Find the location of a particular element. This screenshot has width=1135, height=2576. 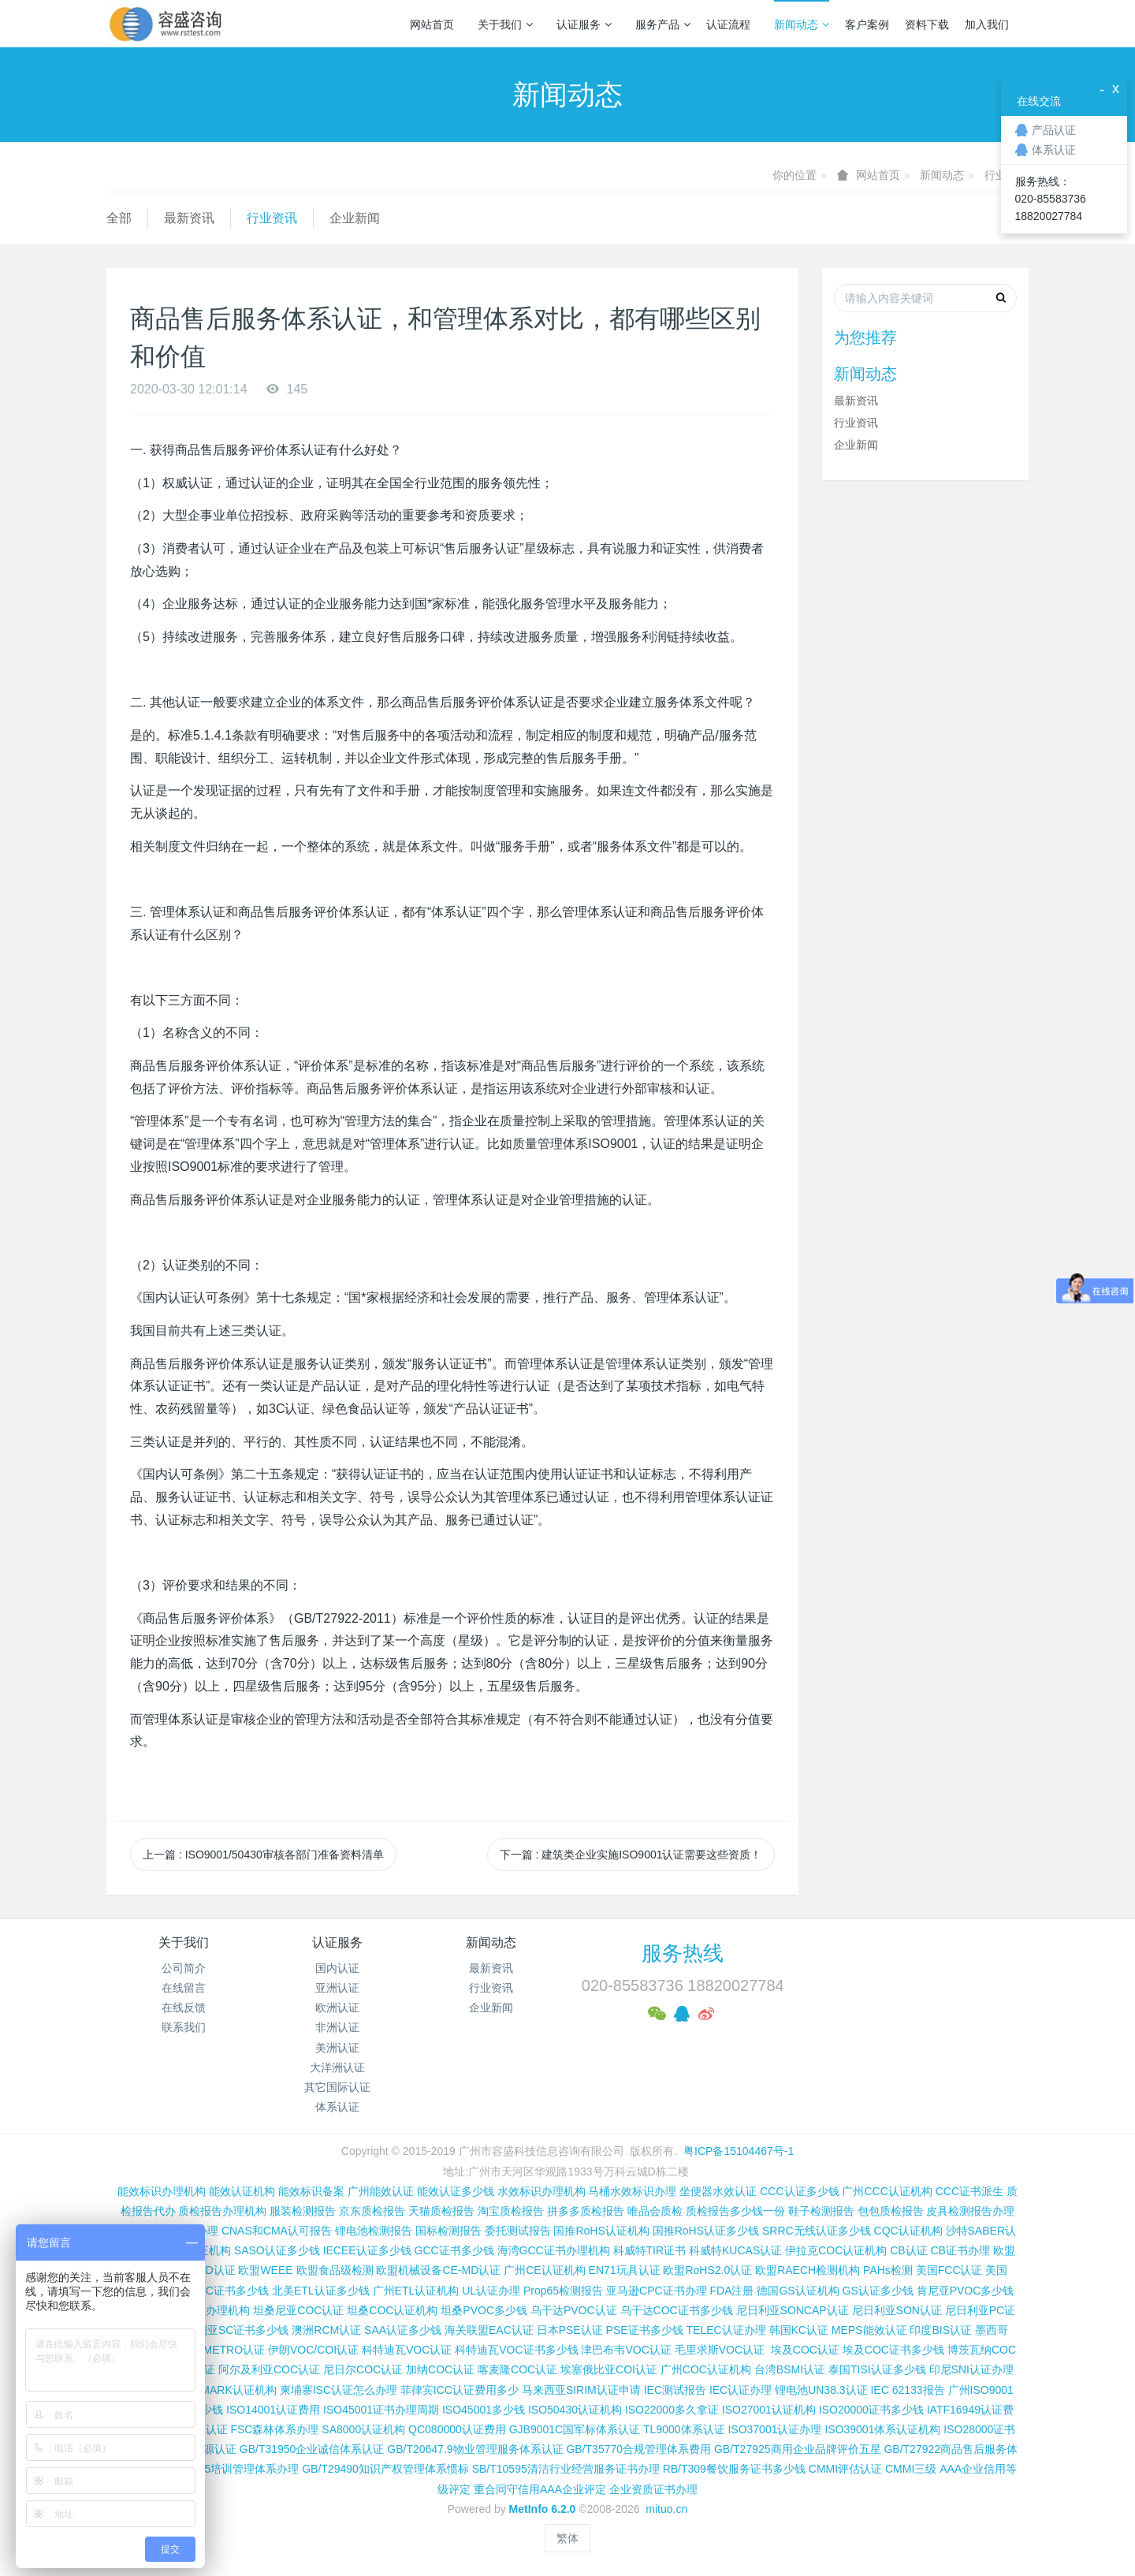

锂电池UN38.3认证 is located at coordinates (821, 2390).